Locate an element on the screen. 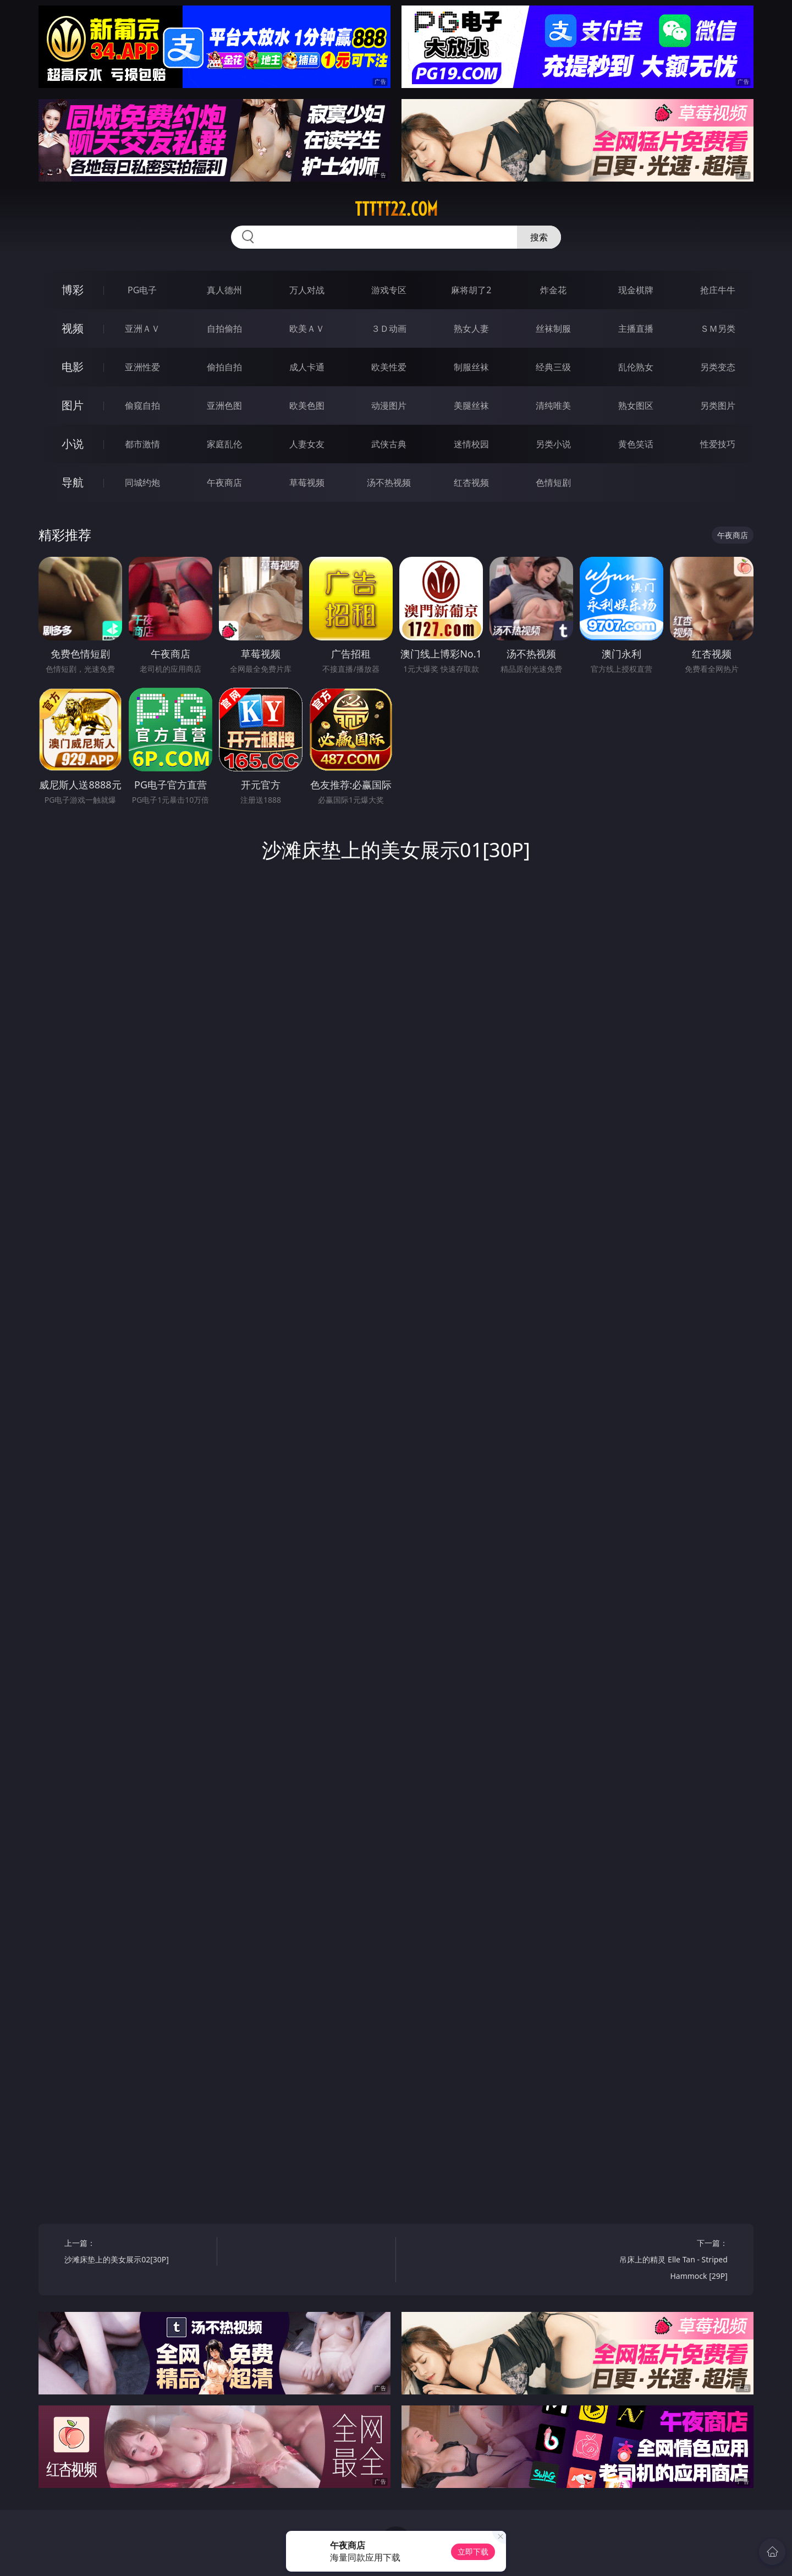 Image resolution: width=792 pixels, height=2576 pixels. 现金棋牌 is located at coordinates (635, 290).